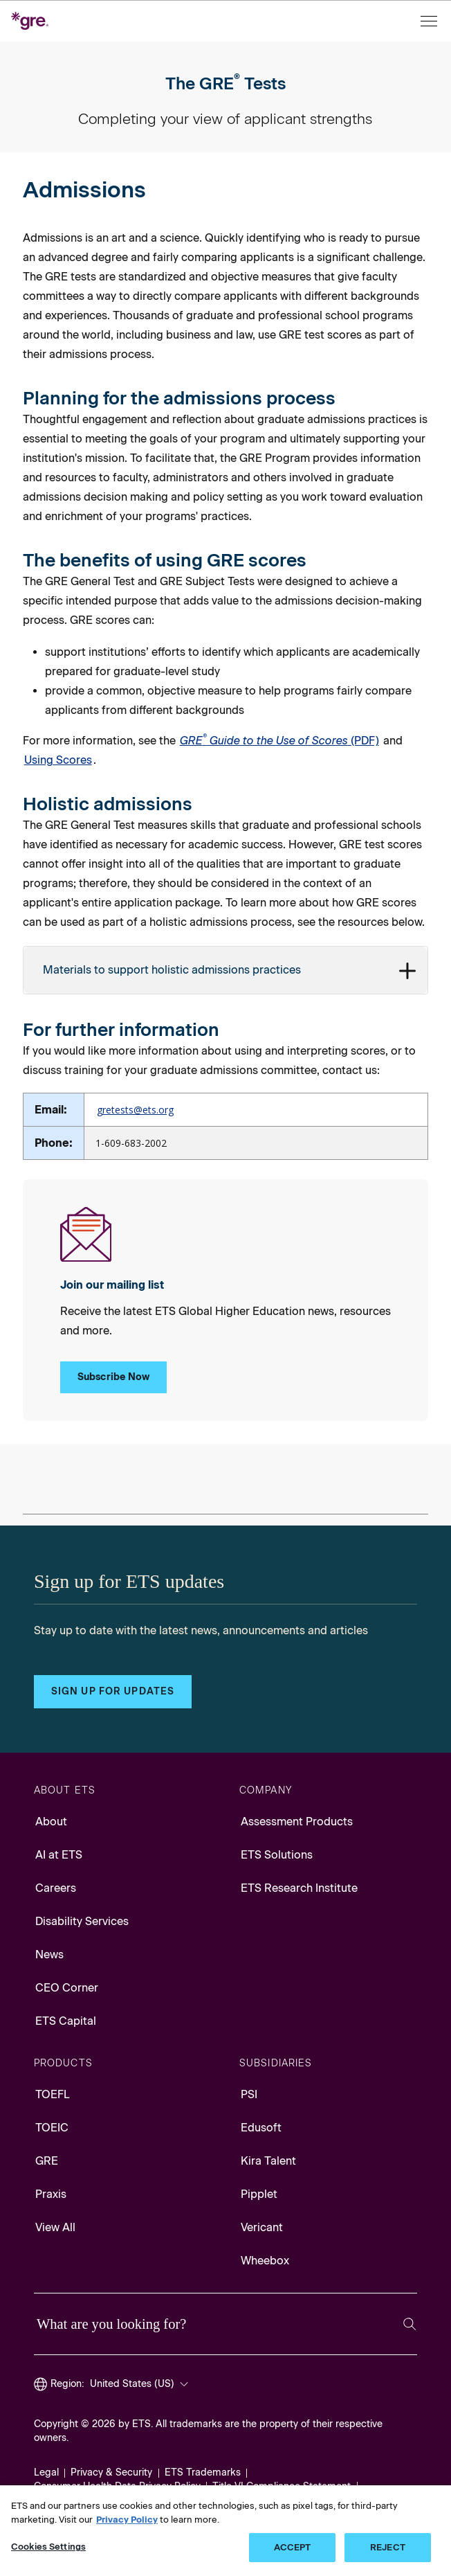 The image size is (451, 2576). What do you see at coordinates (58, 760) in the screenshot?
I see `Using Scores [Link to Using Scores]` at bounding box center [58, 760].